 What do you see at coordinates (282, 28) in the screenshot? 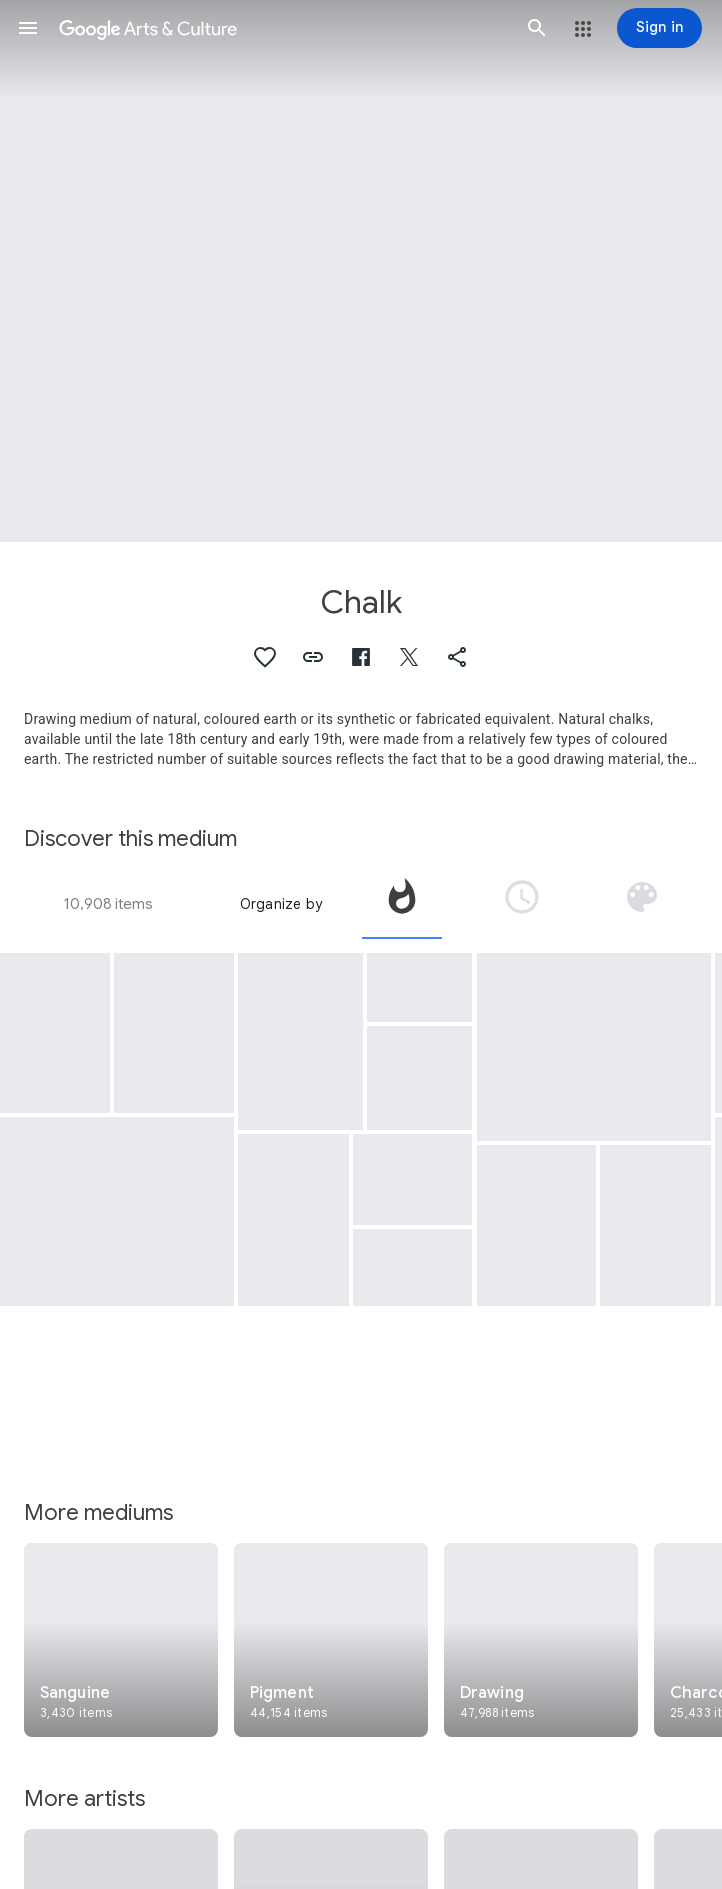
I see `[Google Arts & Culture]` at bounding box center [282, 28].